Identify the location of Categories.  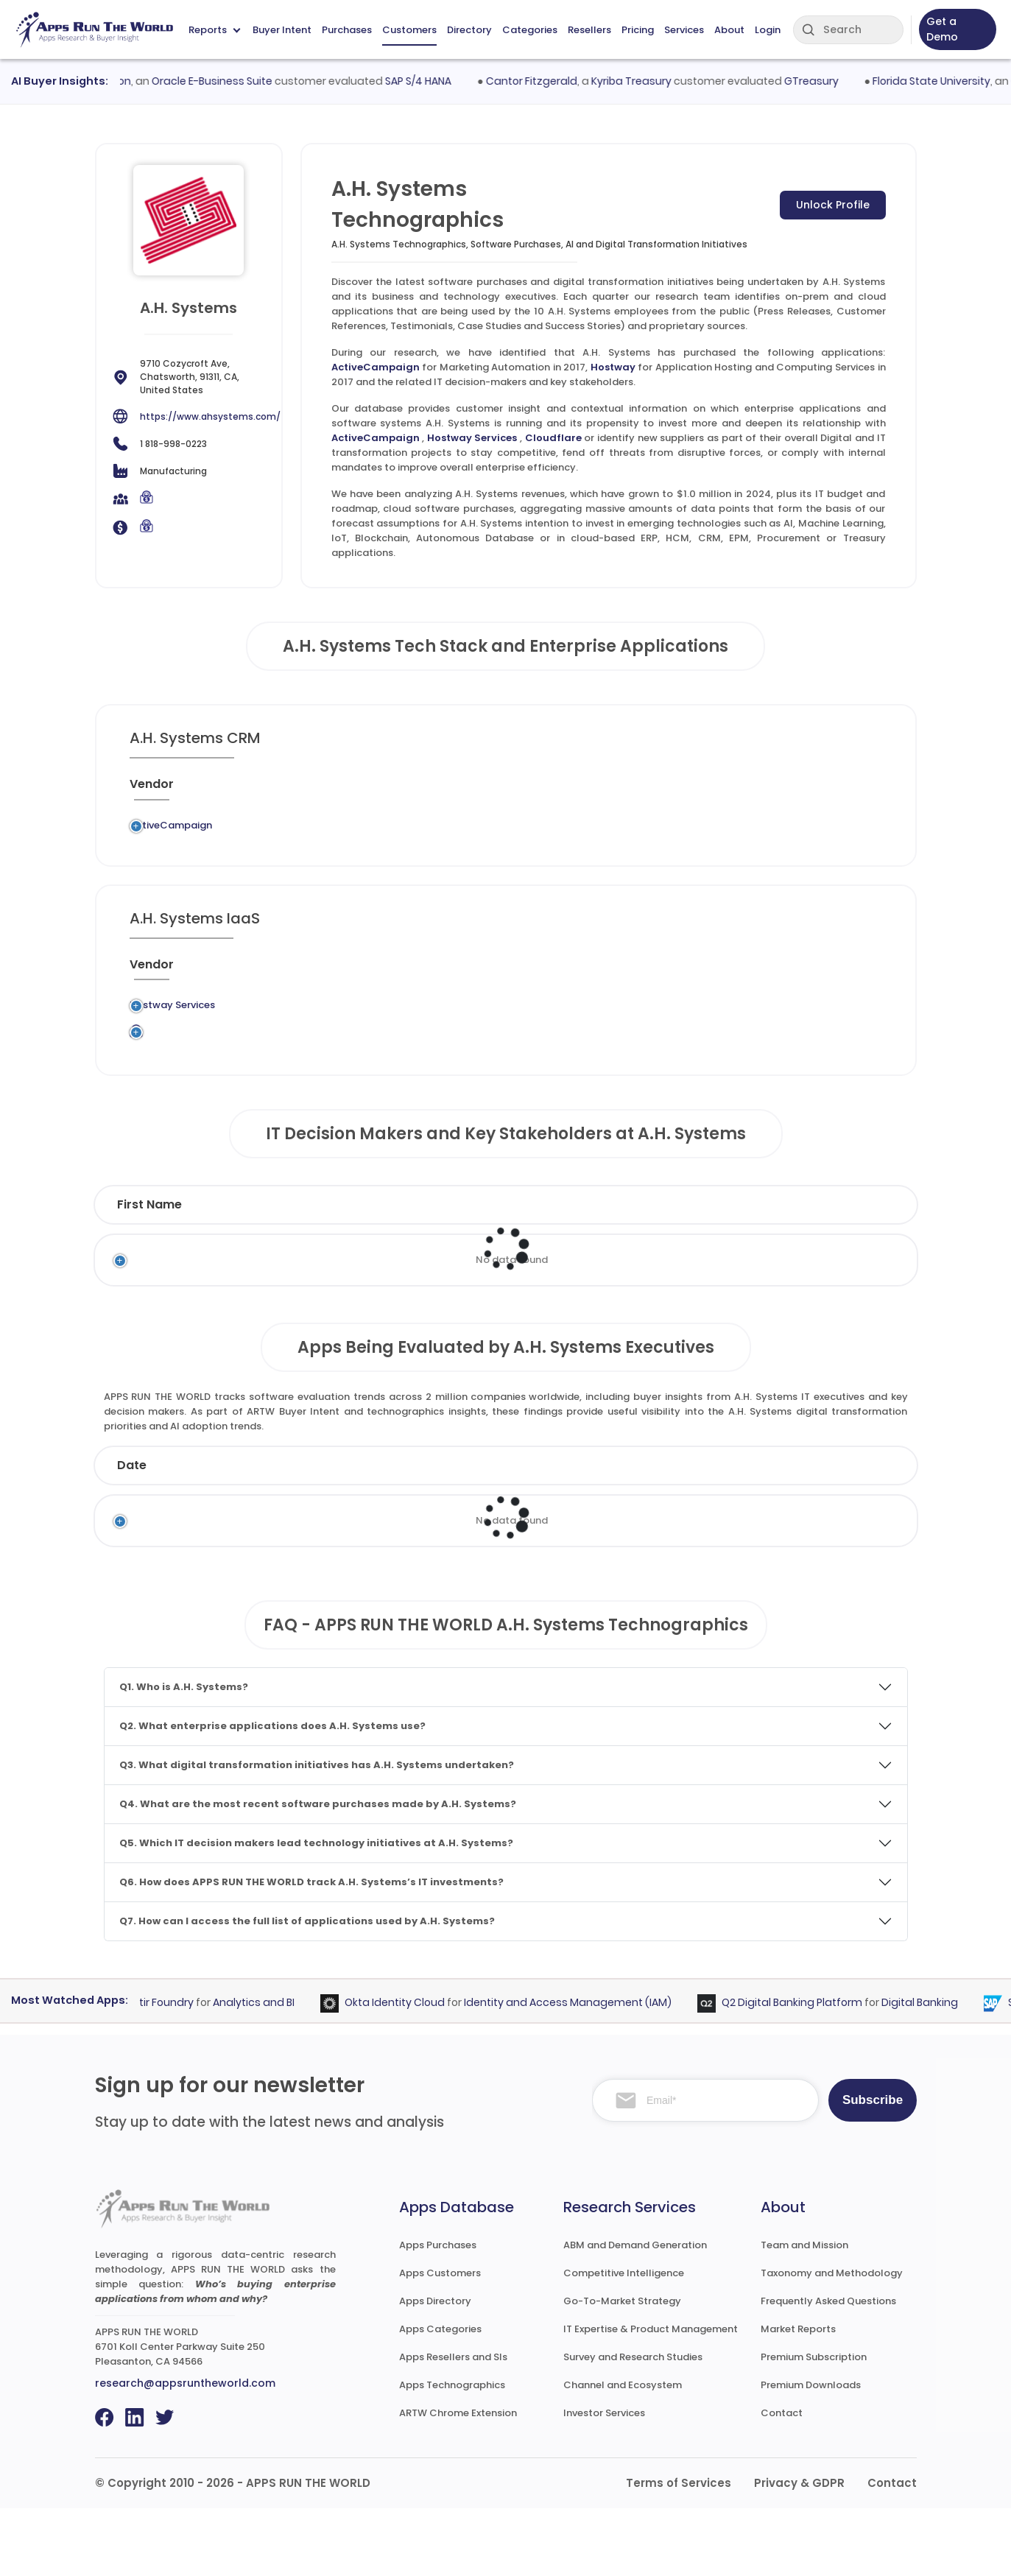
(529, 30).